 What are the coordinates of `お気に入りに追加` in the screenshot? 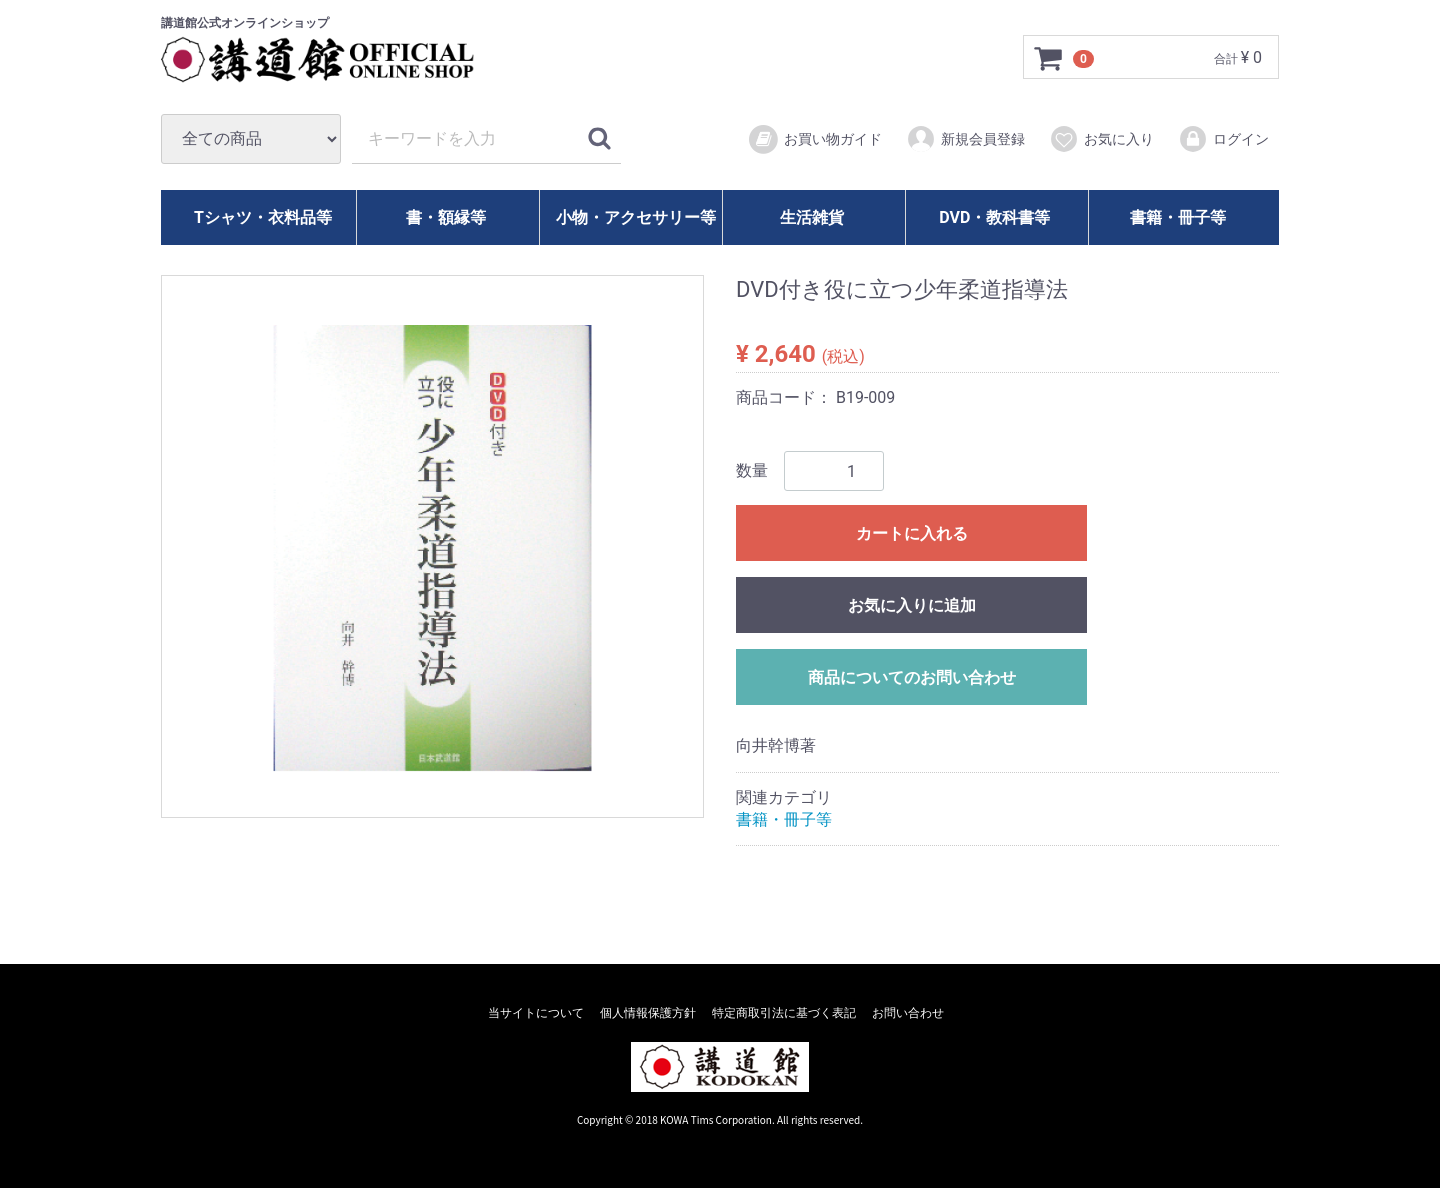 It's located at (912, 605).